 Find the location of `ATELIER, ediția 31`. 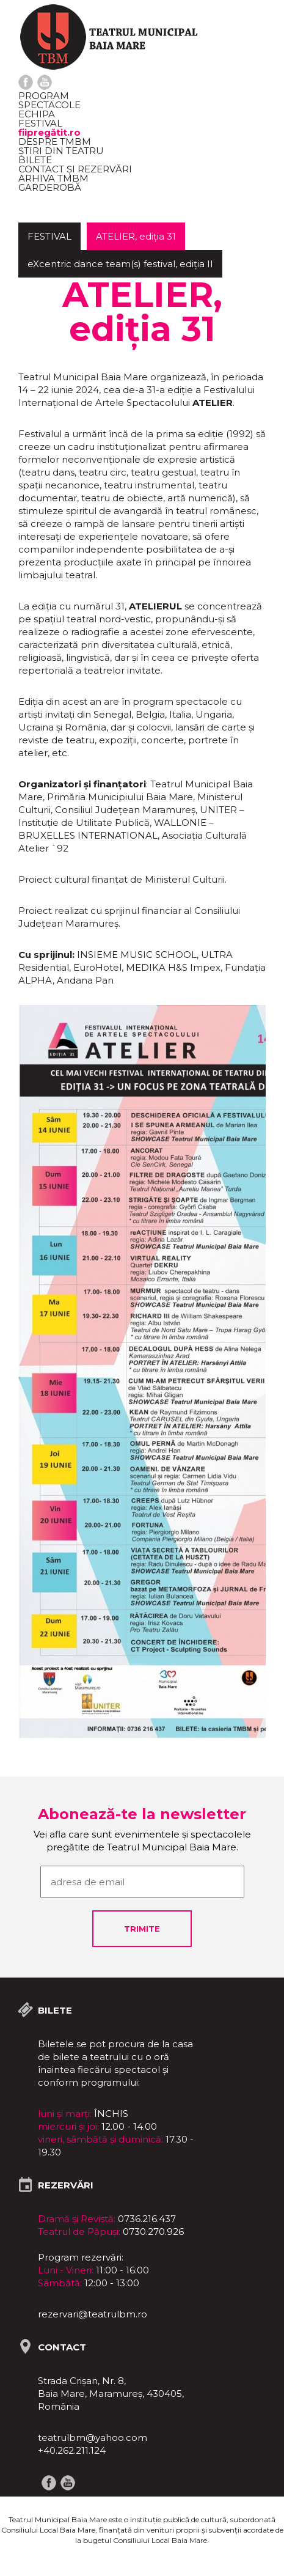

ATELIER, ediția 31 is located at coordinates (136, 236).